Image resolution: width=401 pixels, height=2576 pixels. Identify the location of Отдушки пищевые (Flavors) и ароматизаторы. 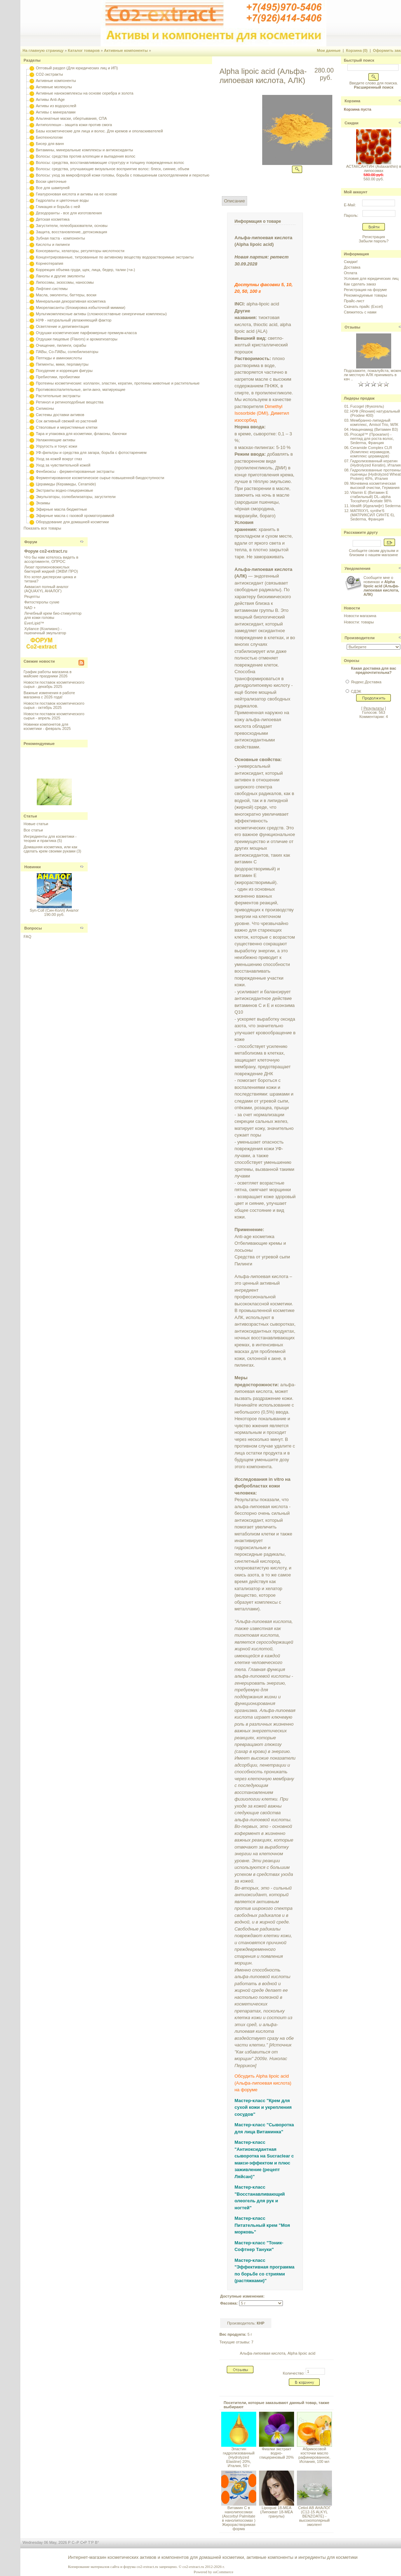
(76, 339).